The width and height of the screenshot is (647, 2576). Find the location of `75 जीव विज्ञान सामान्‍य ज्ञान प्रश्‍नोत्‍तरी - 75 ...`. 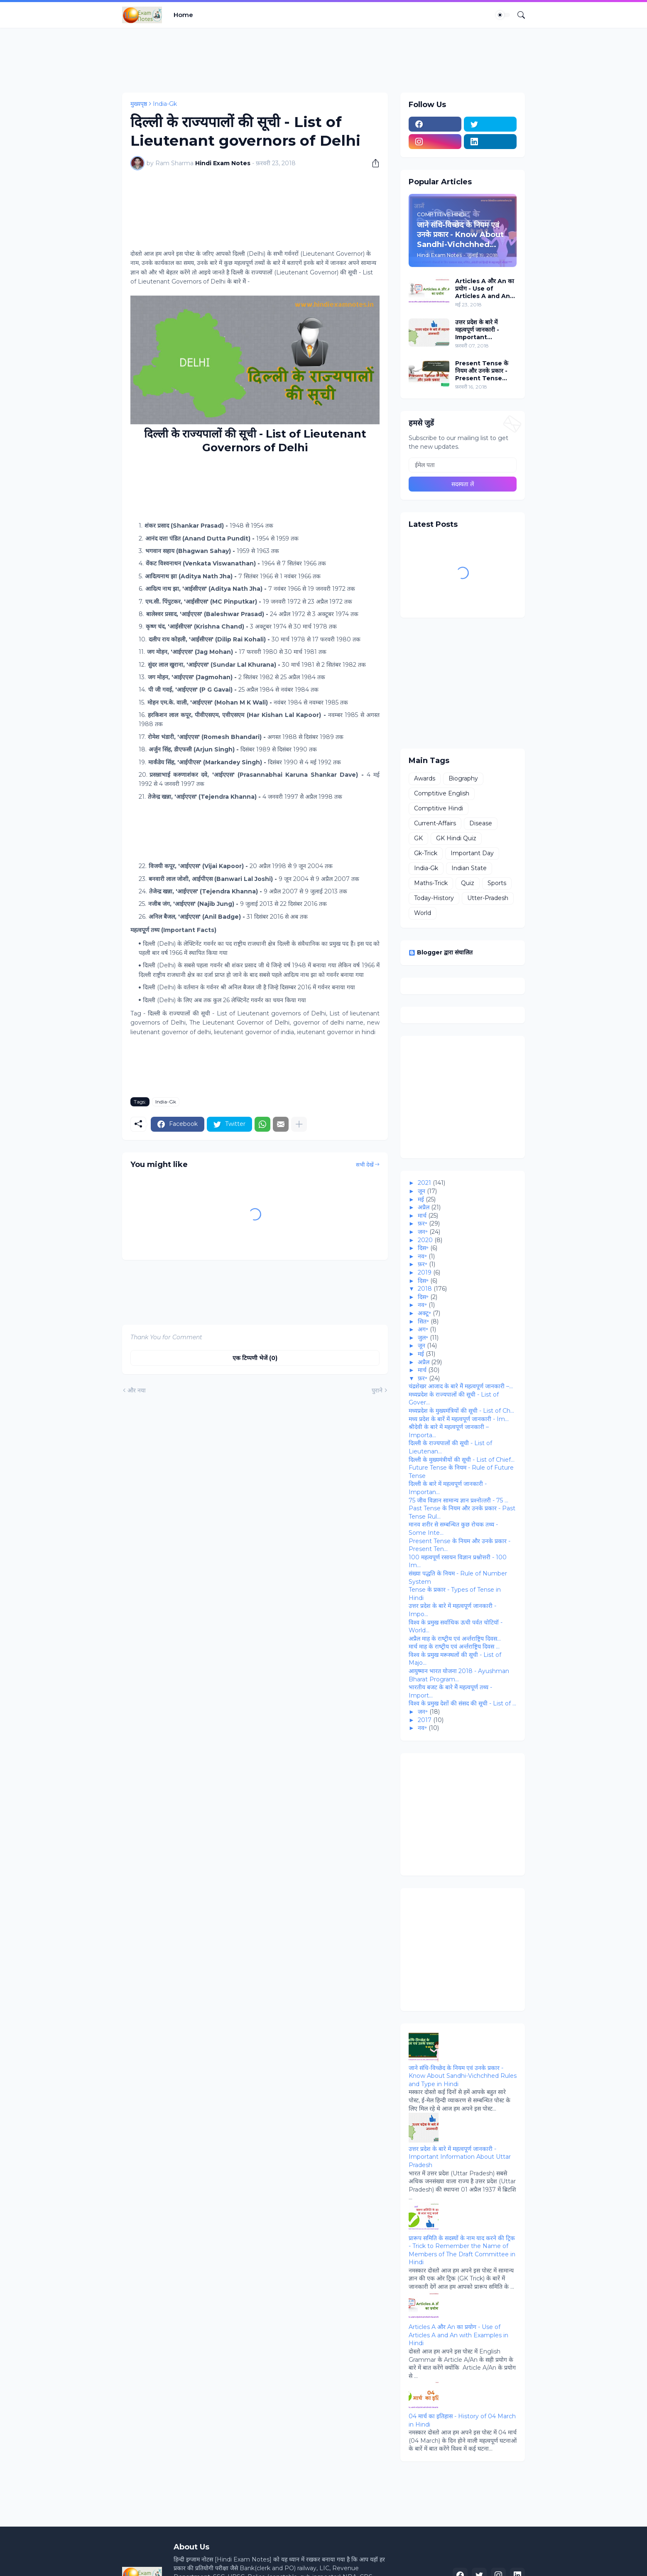

75 जीव विज्ञान सामान्‍य ज्ञान प्रश्‍नोत्‍तरी - 75 ... is located at coordinates (458, 1500).